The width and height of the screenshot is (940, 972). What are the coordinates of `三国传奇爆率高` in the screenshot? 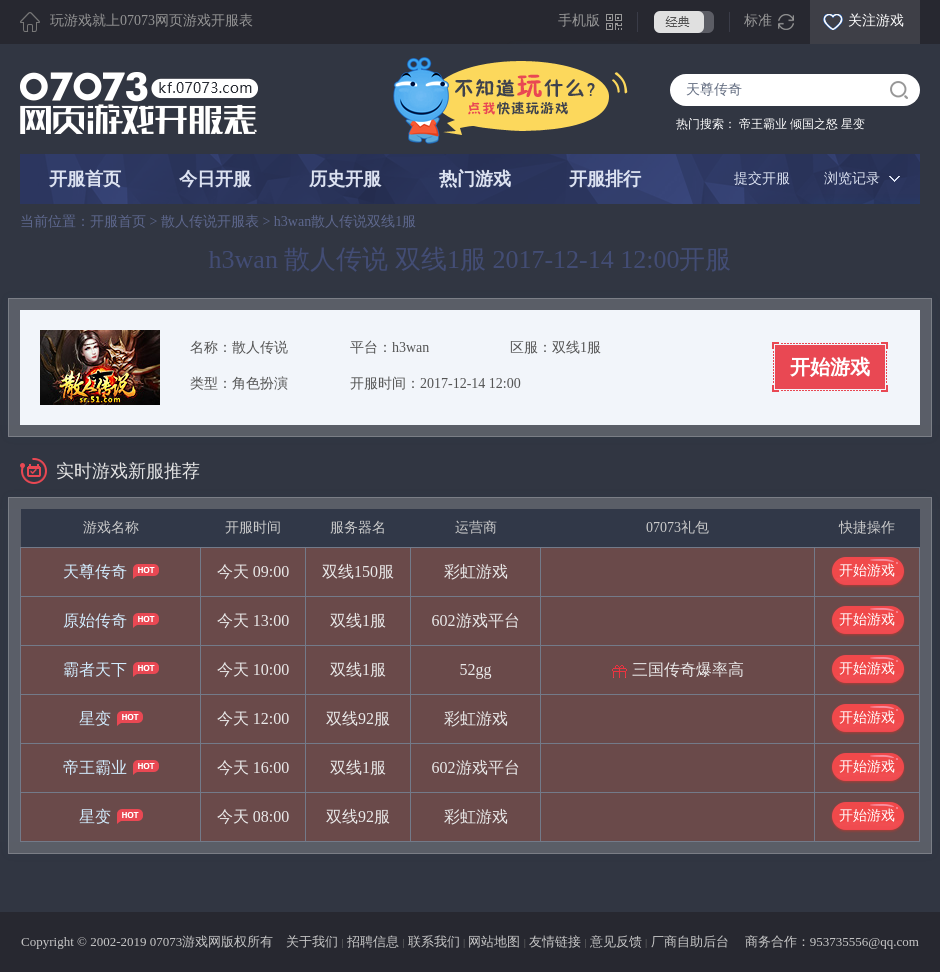 It's located at (688, 669).